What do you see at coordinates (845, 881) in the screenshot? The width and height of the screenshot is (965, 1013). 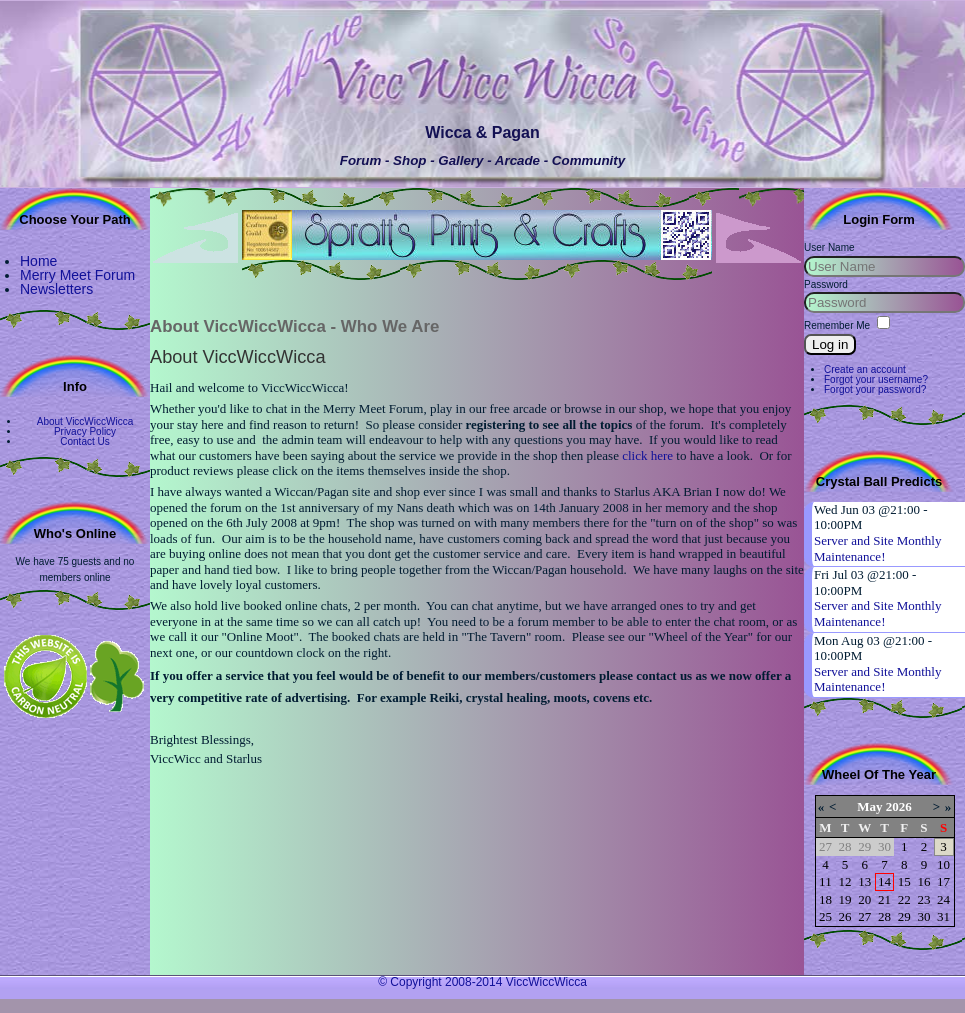 I see `12` at bounding box center [845, 881].